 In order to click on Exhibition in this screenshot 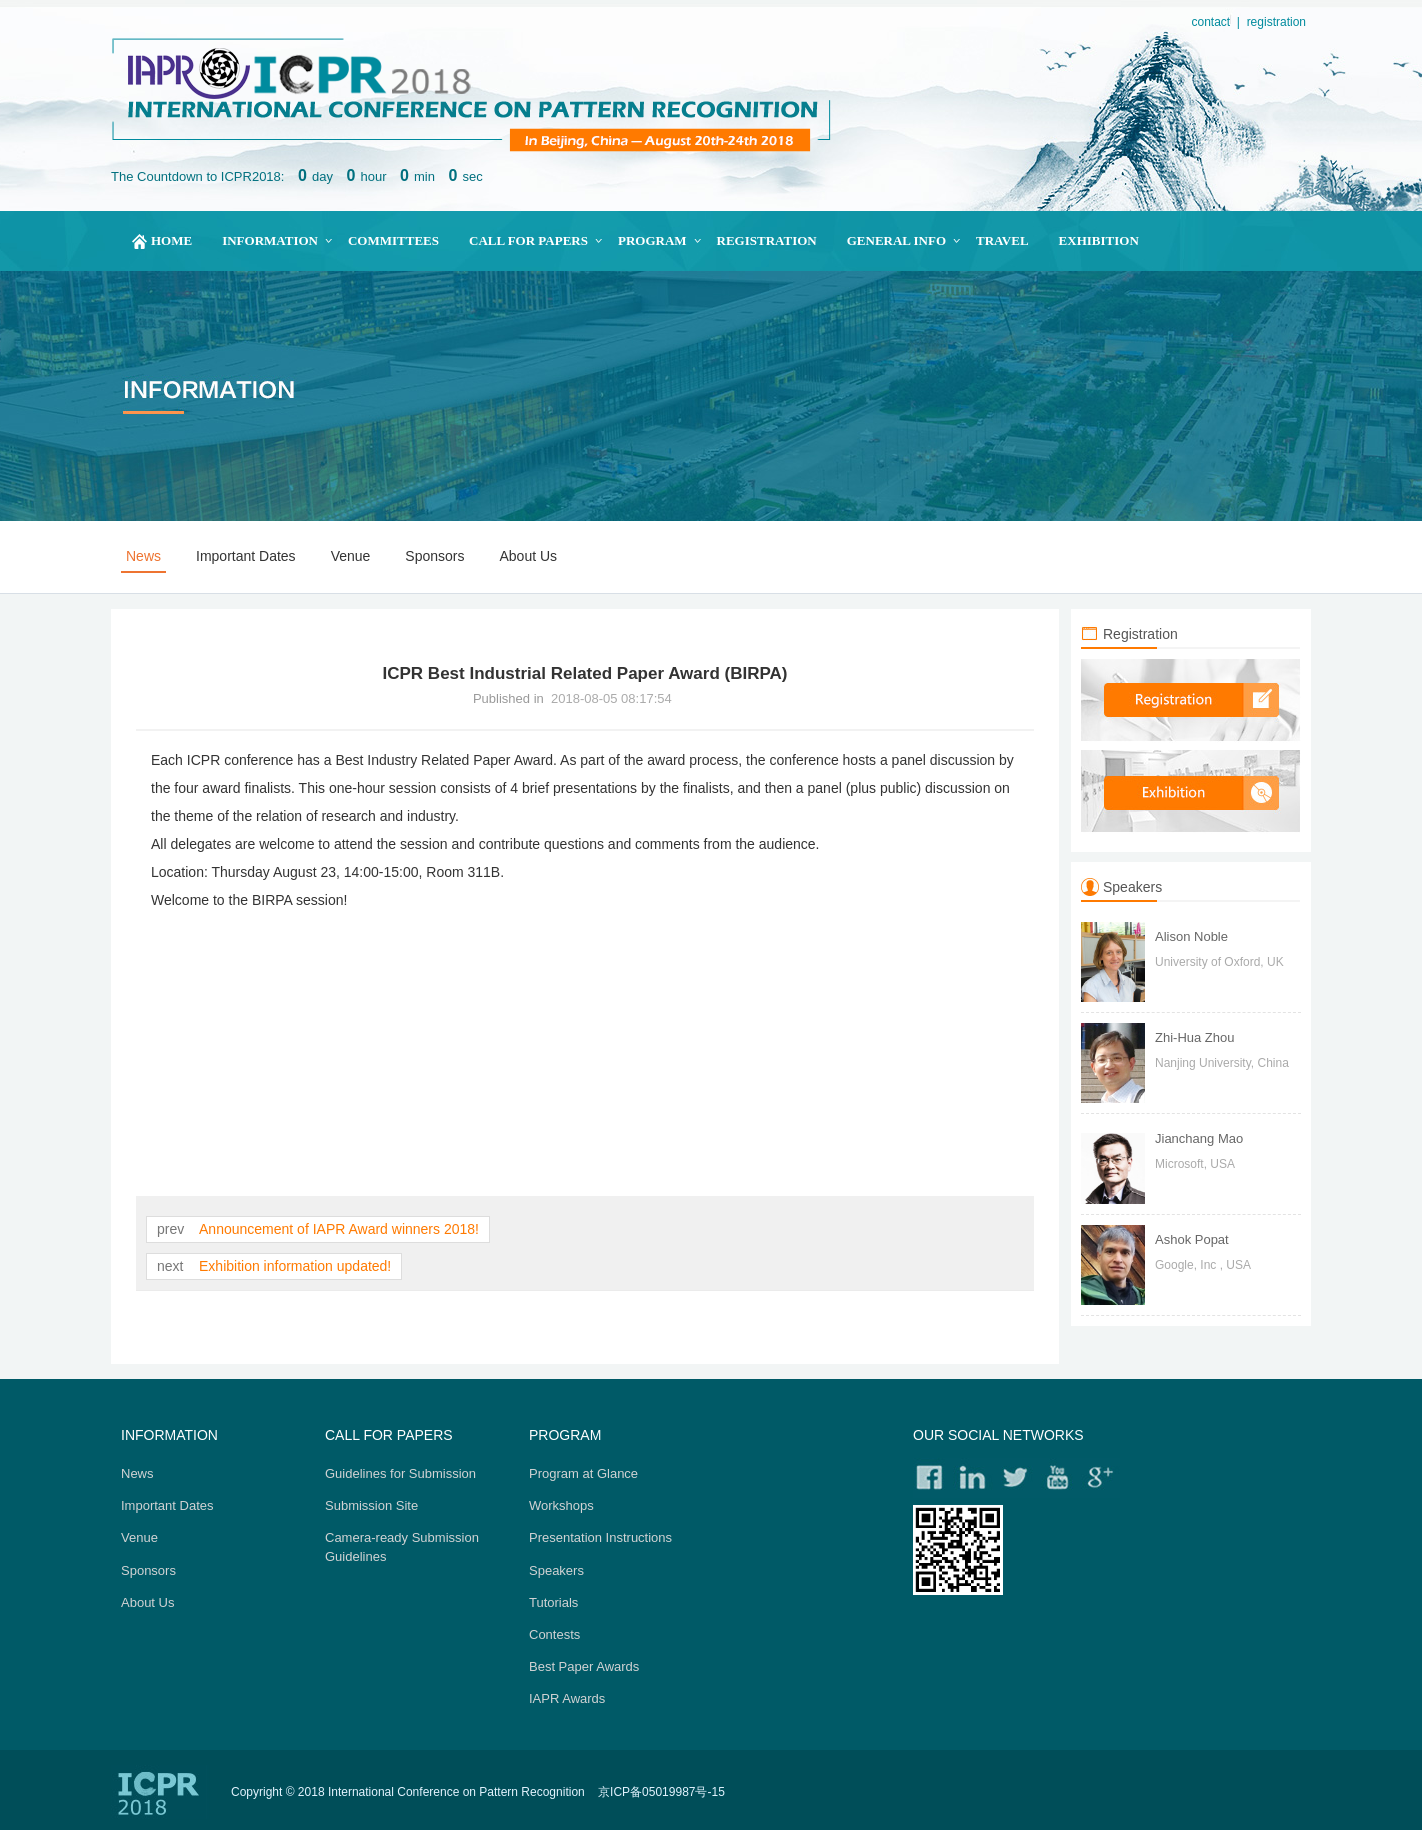, I will do `click(1099, 240)`.